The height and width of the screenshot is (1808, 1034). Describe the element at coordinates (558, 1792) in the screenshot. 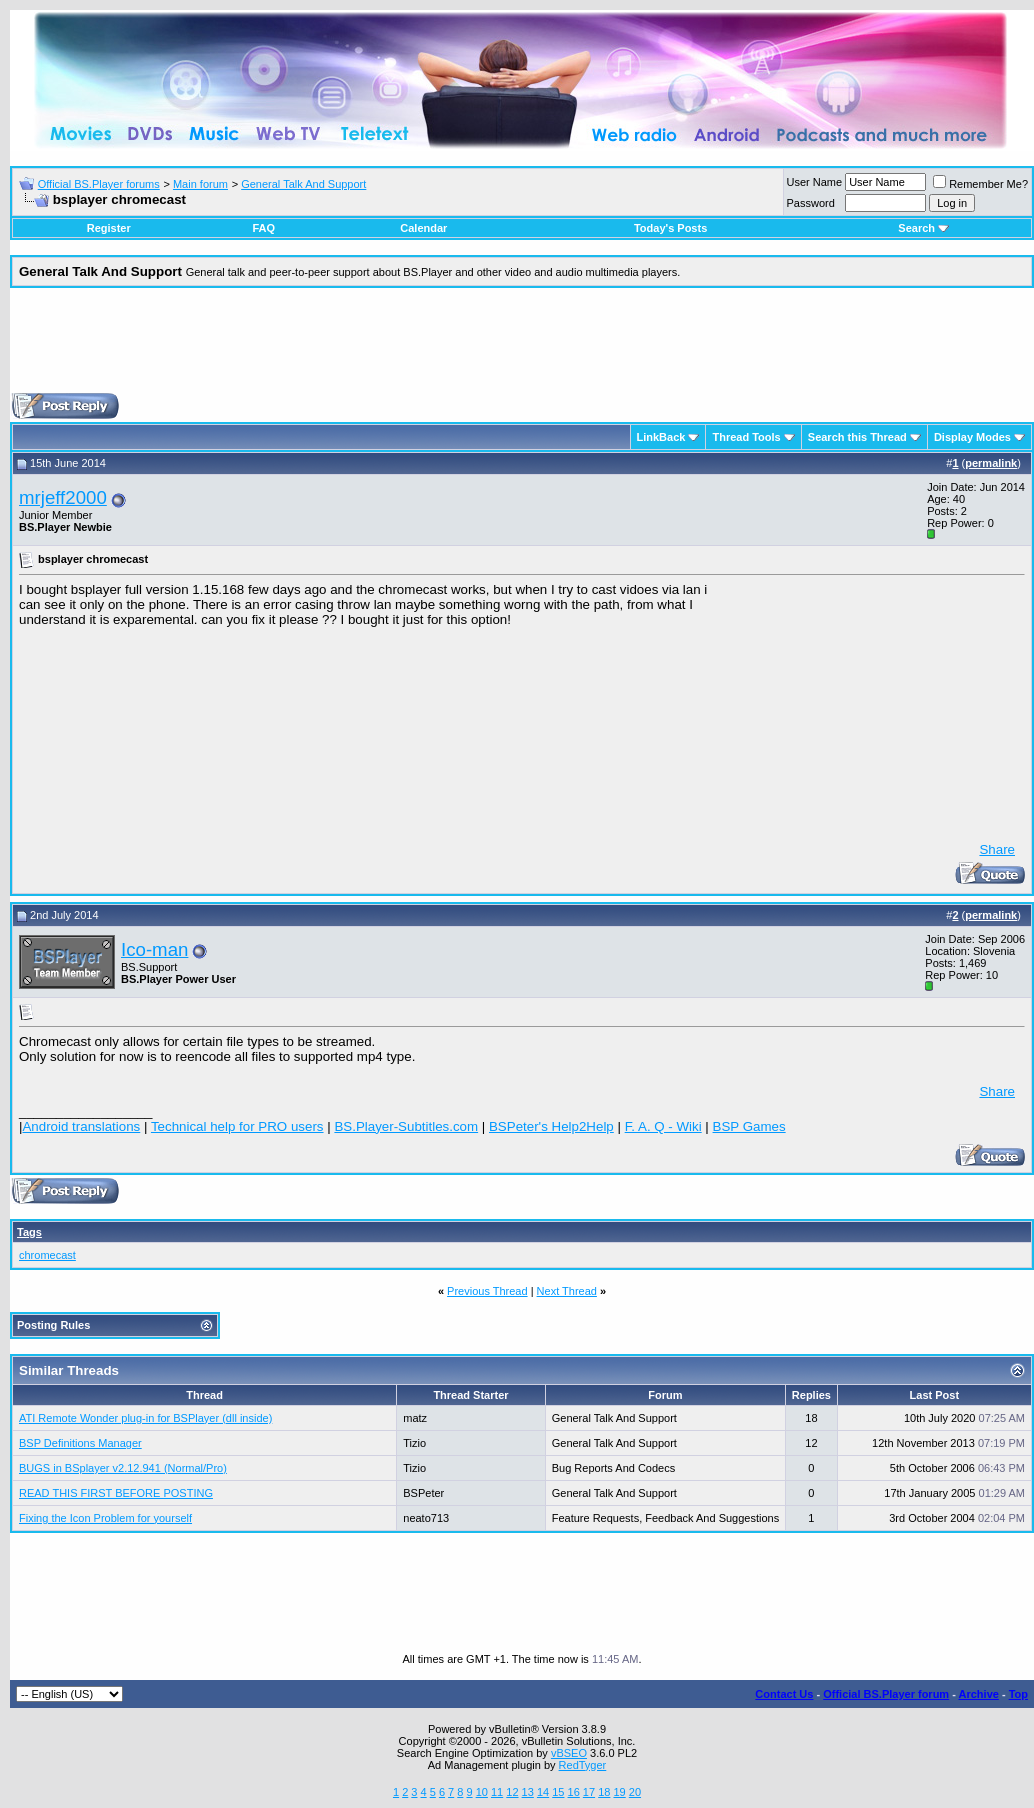

I see `15` at that location.